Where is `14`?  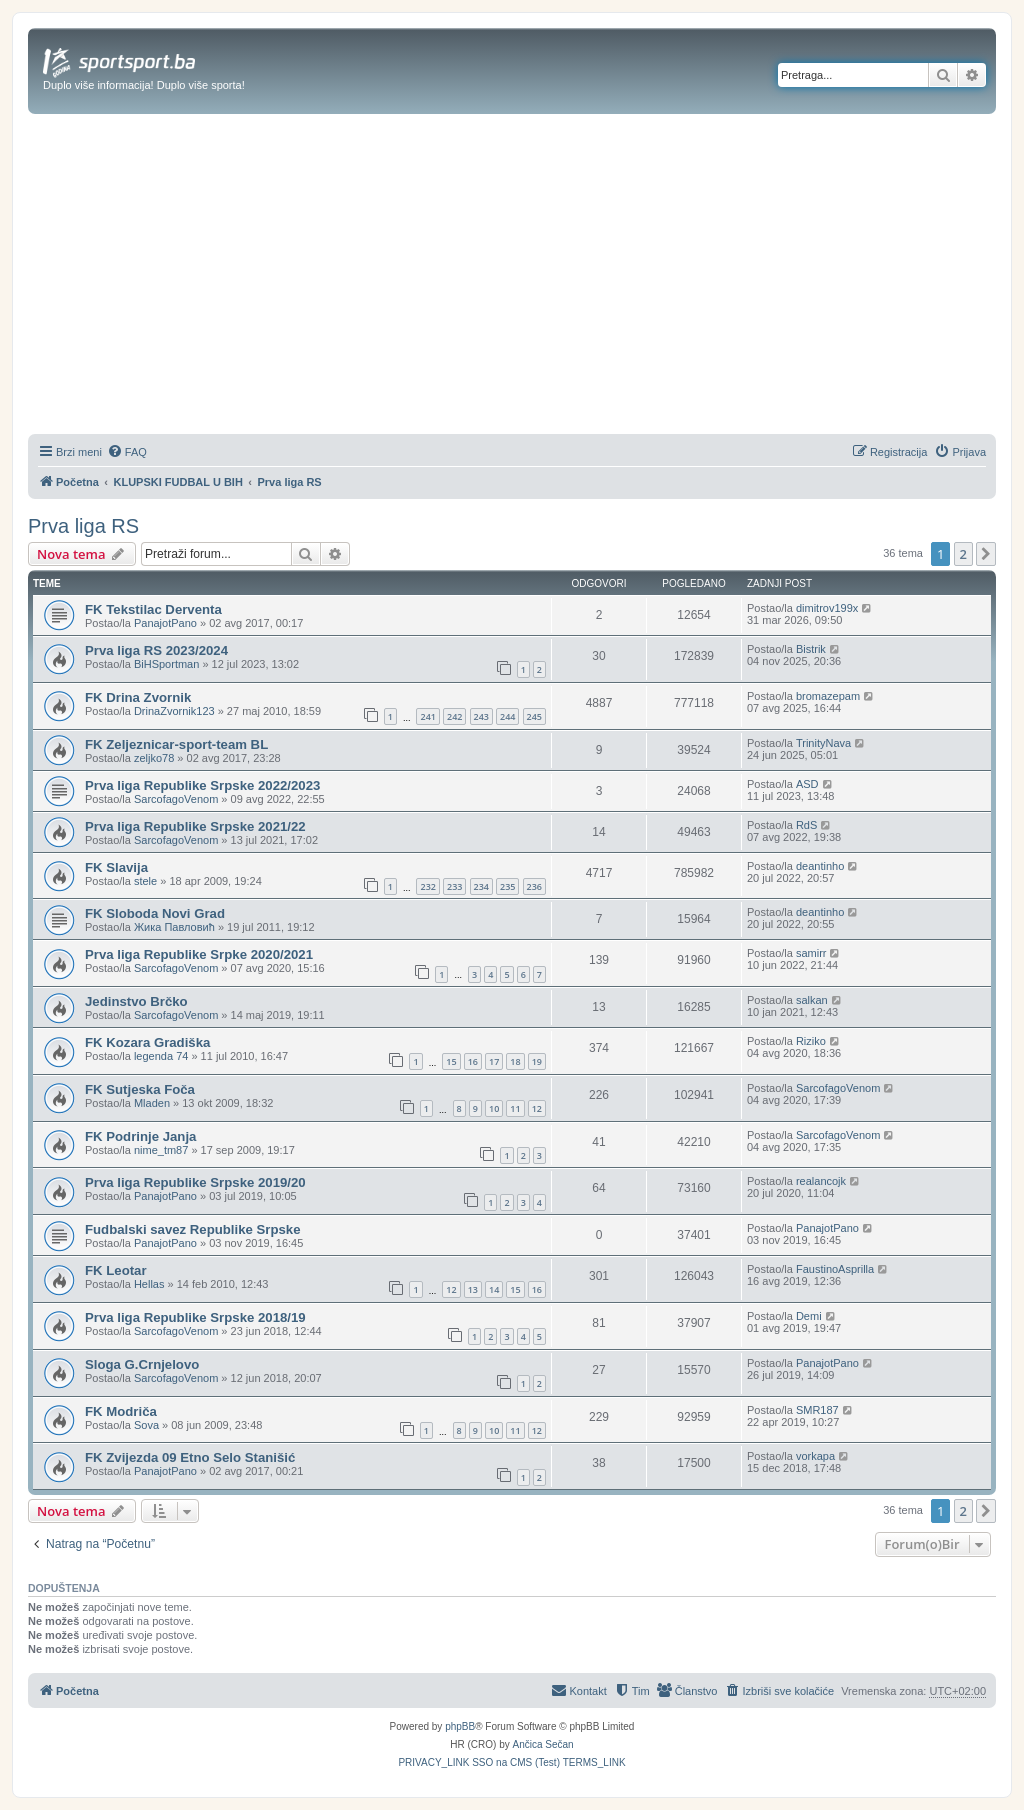 14 is located at coordinates (494, 1289).